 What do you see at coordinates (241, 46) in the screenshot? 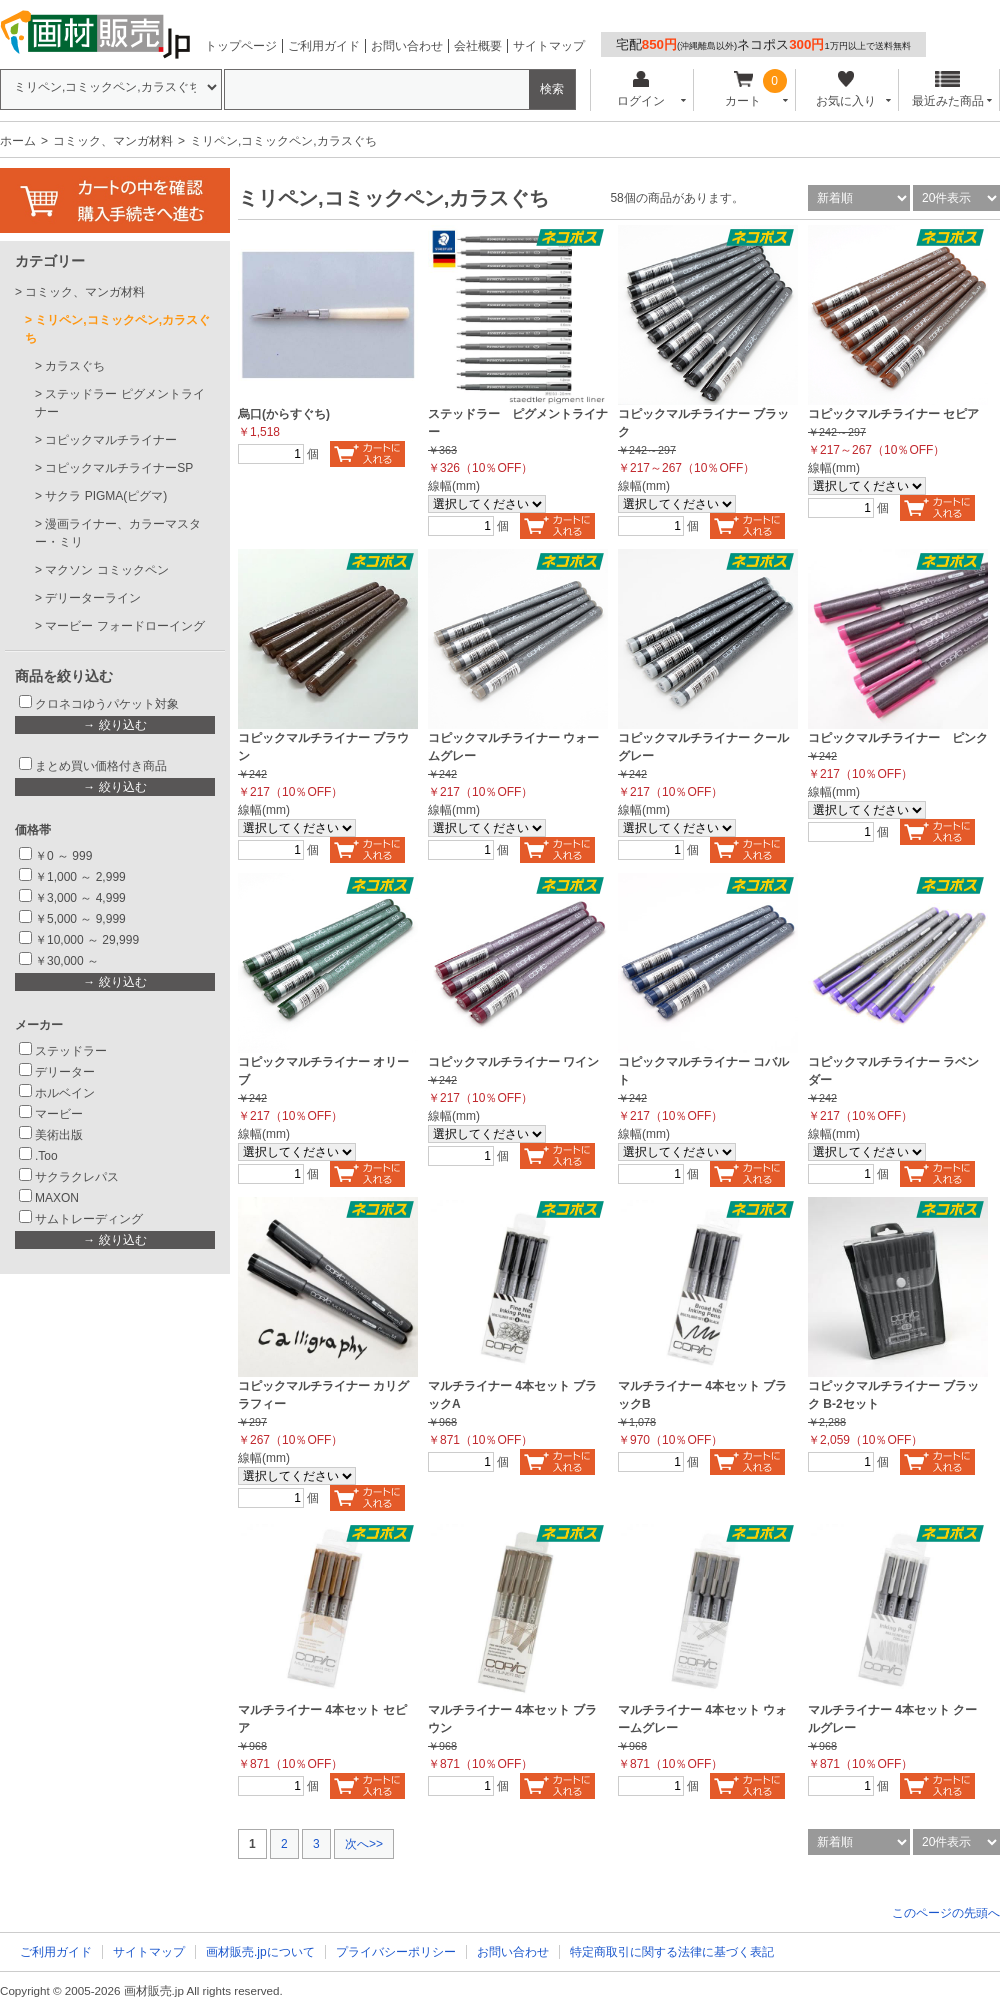
I see `トップページ` at bounding box center [241, 46].